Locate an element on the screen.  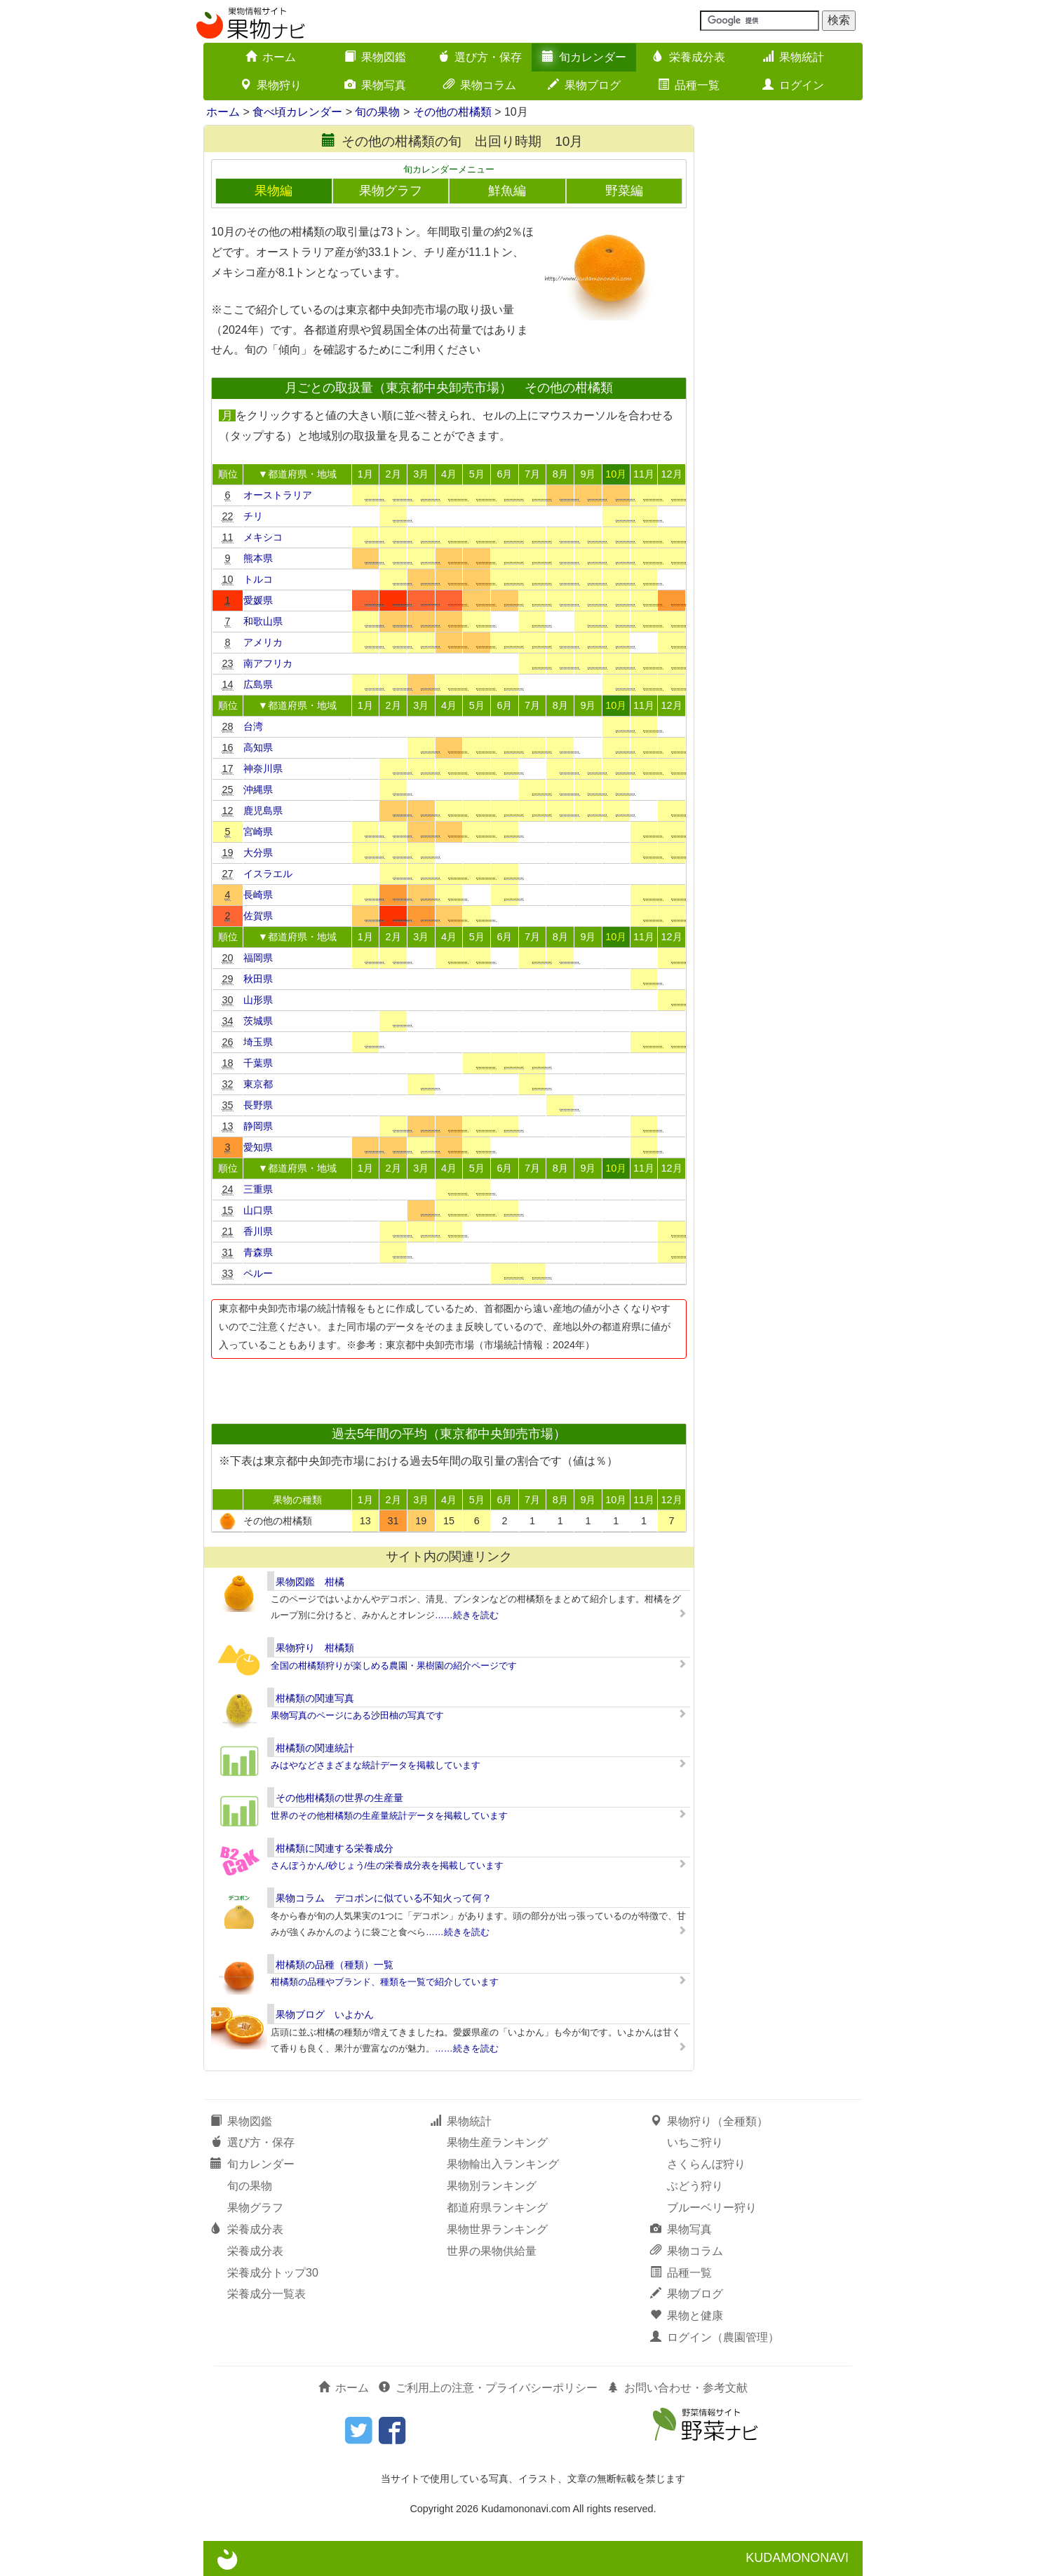
果物と健康 is located at coordinates (686, 2315).